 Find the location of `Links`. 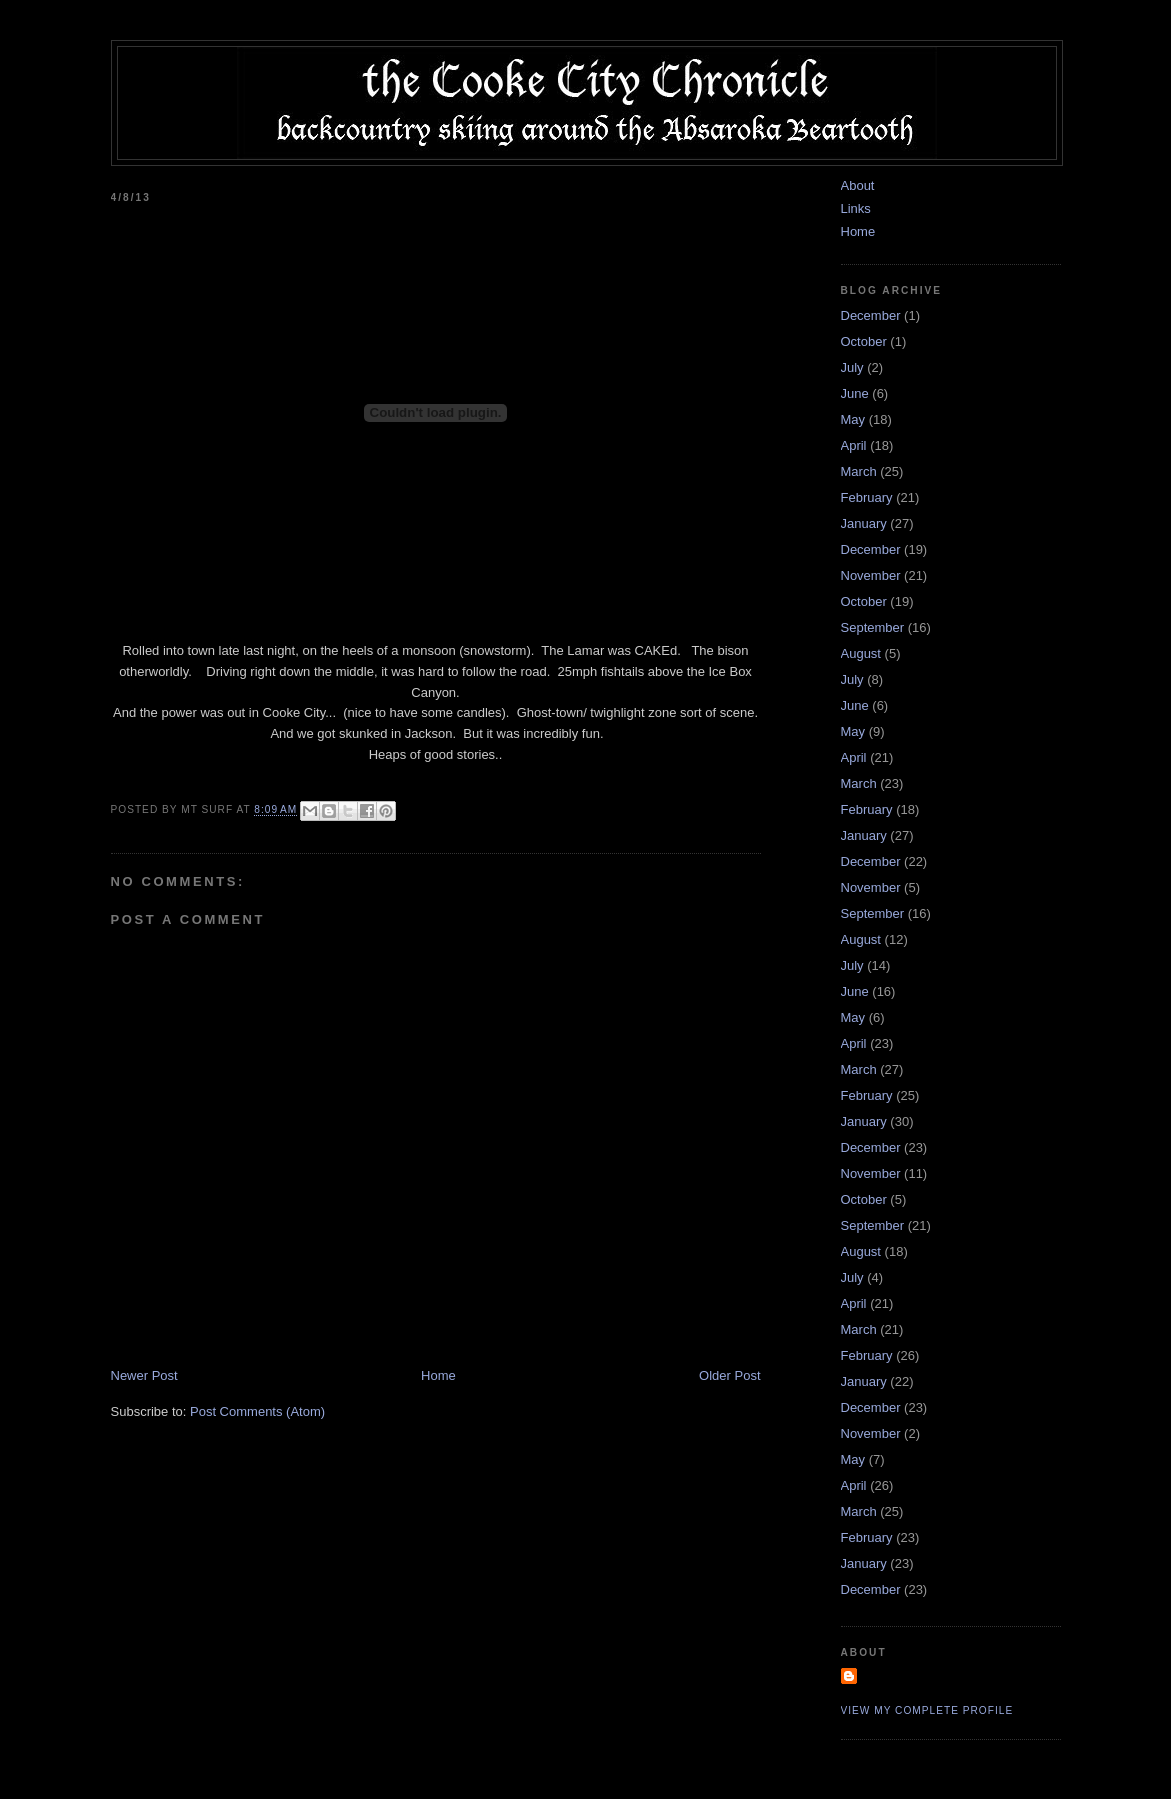

Links is located at coordinates (856, 208).